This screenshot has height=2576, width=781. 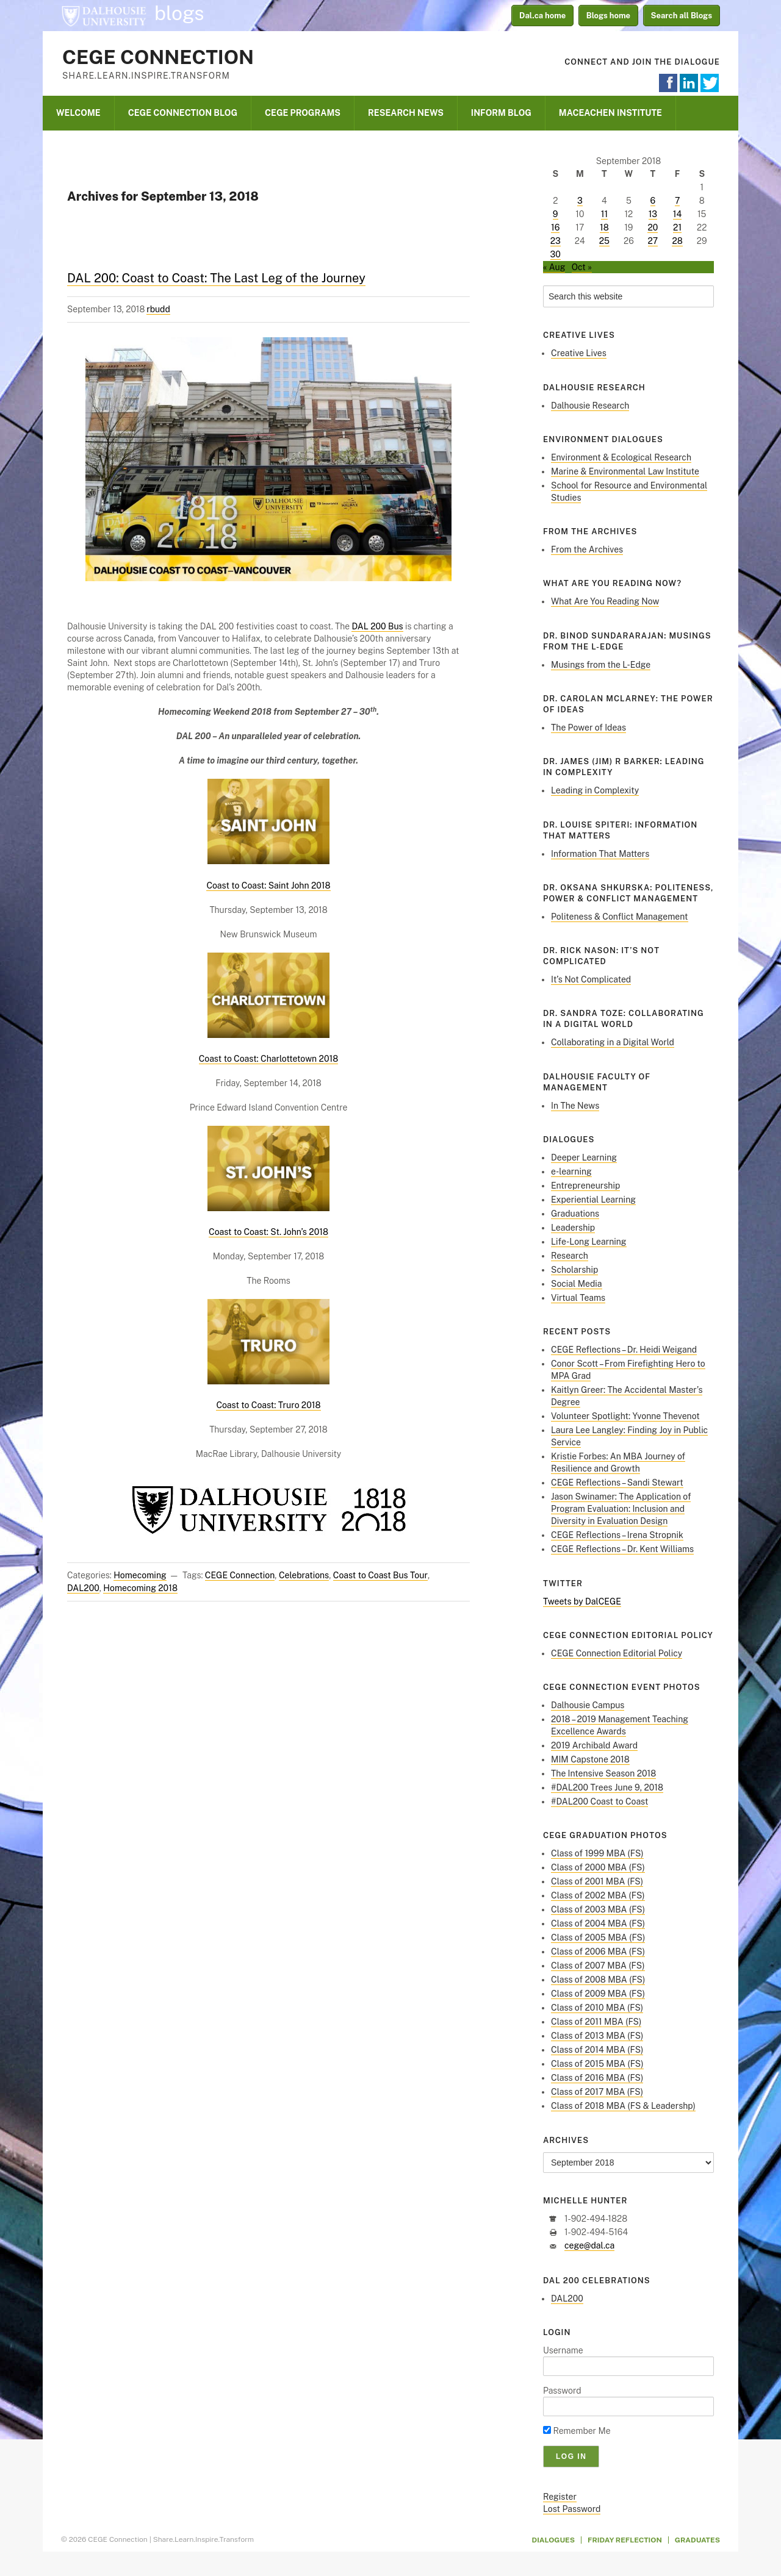 I want to click on 18 [Posts published on September 18, 2018], so click(x=604, y=227).